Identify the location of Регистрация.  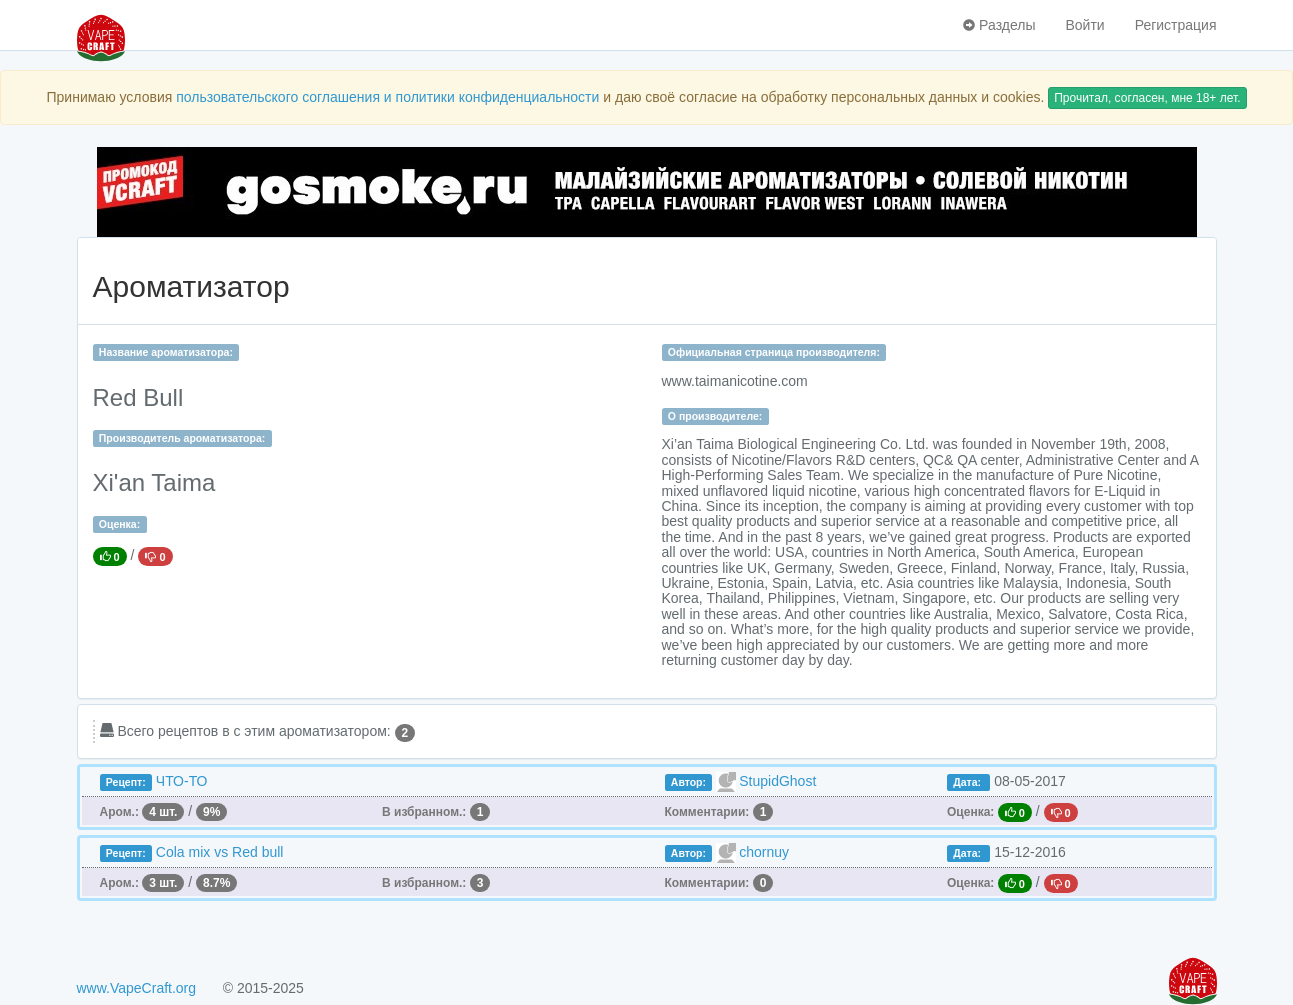
(1176, 25).